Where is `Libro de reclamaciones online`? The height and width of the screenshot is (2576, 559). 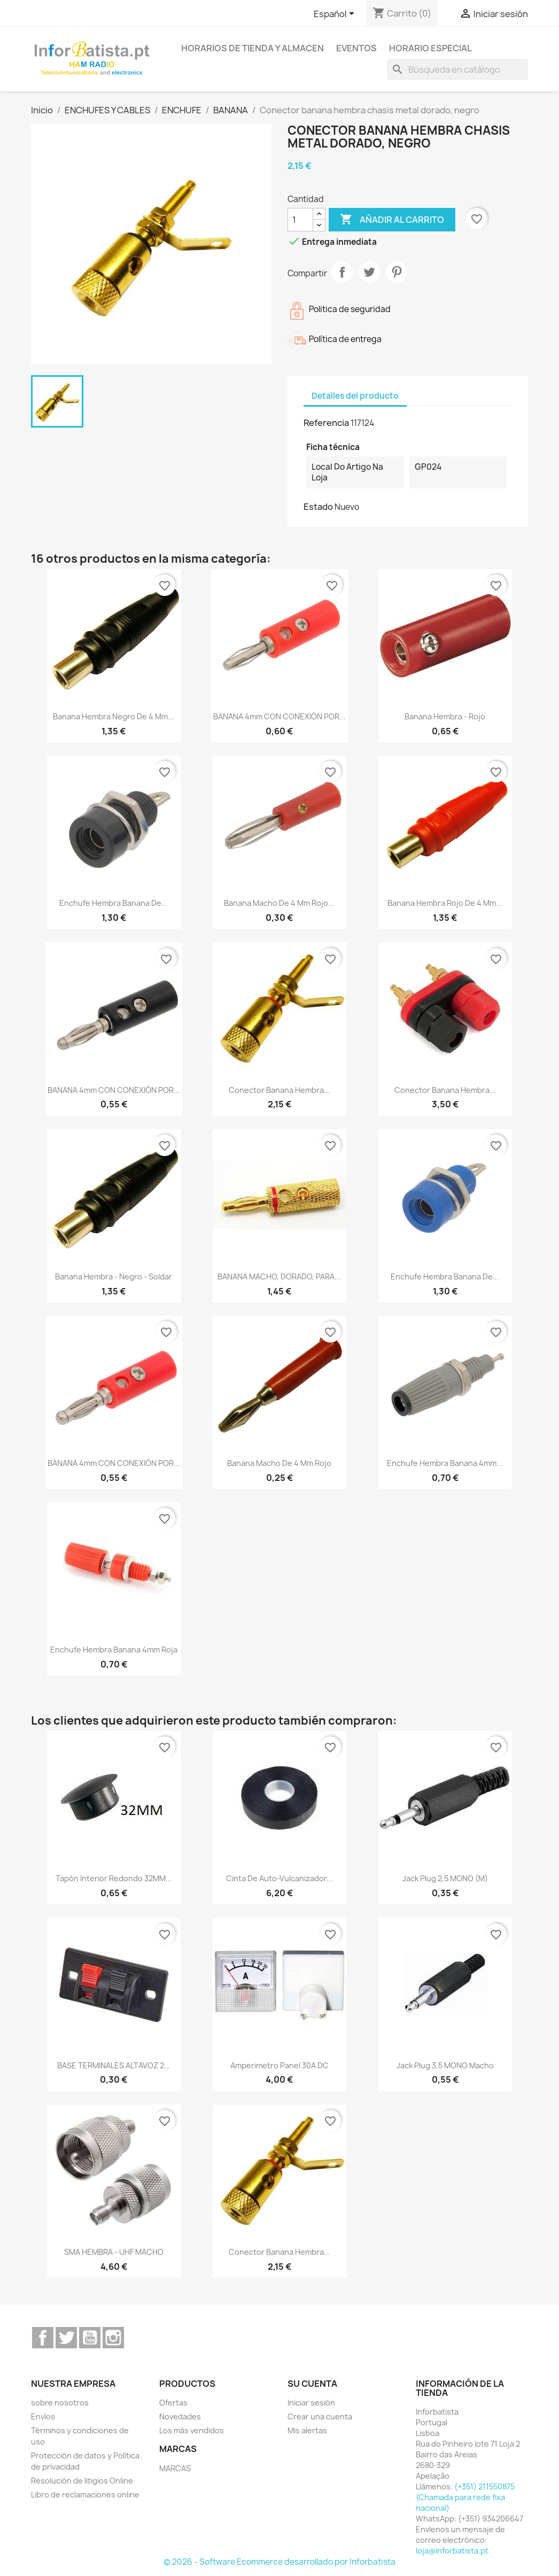 Libro de reclamaciones online is located at coordinates (85, 2494).